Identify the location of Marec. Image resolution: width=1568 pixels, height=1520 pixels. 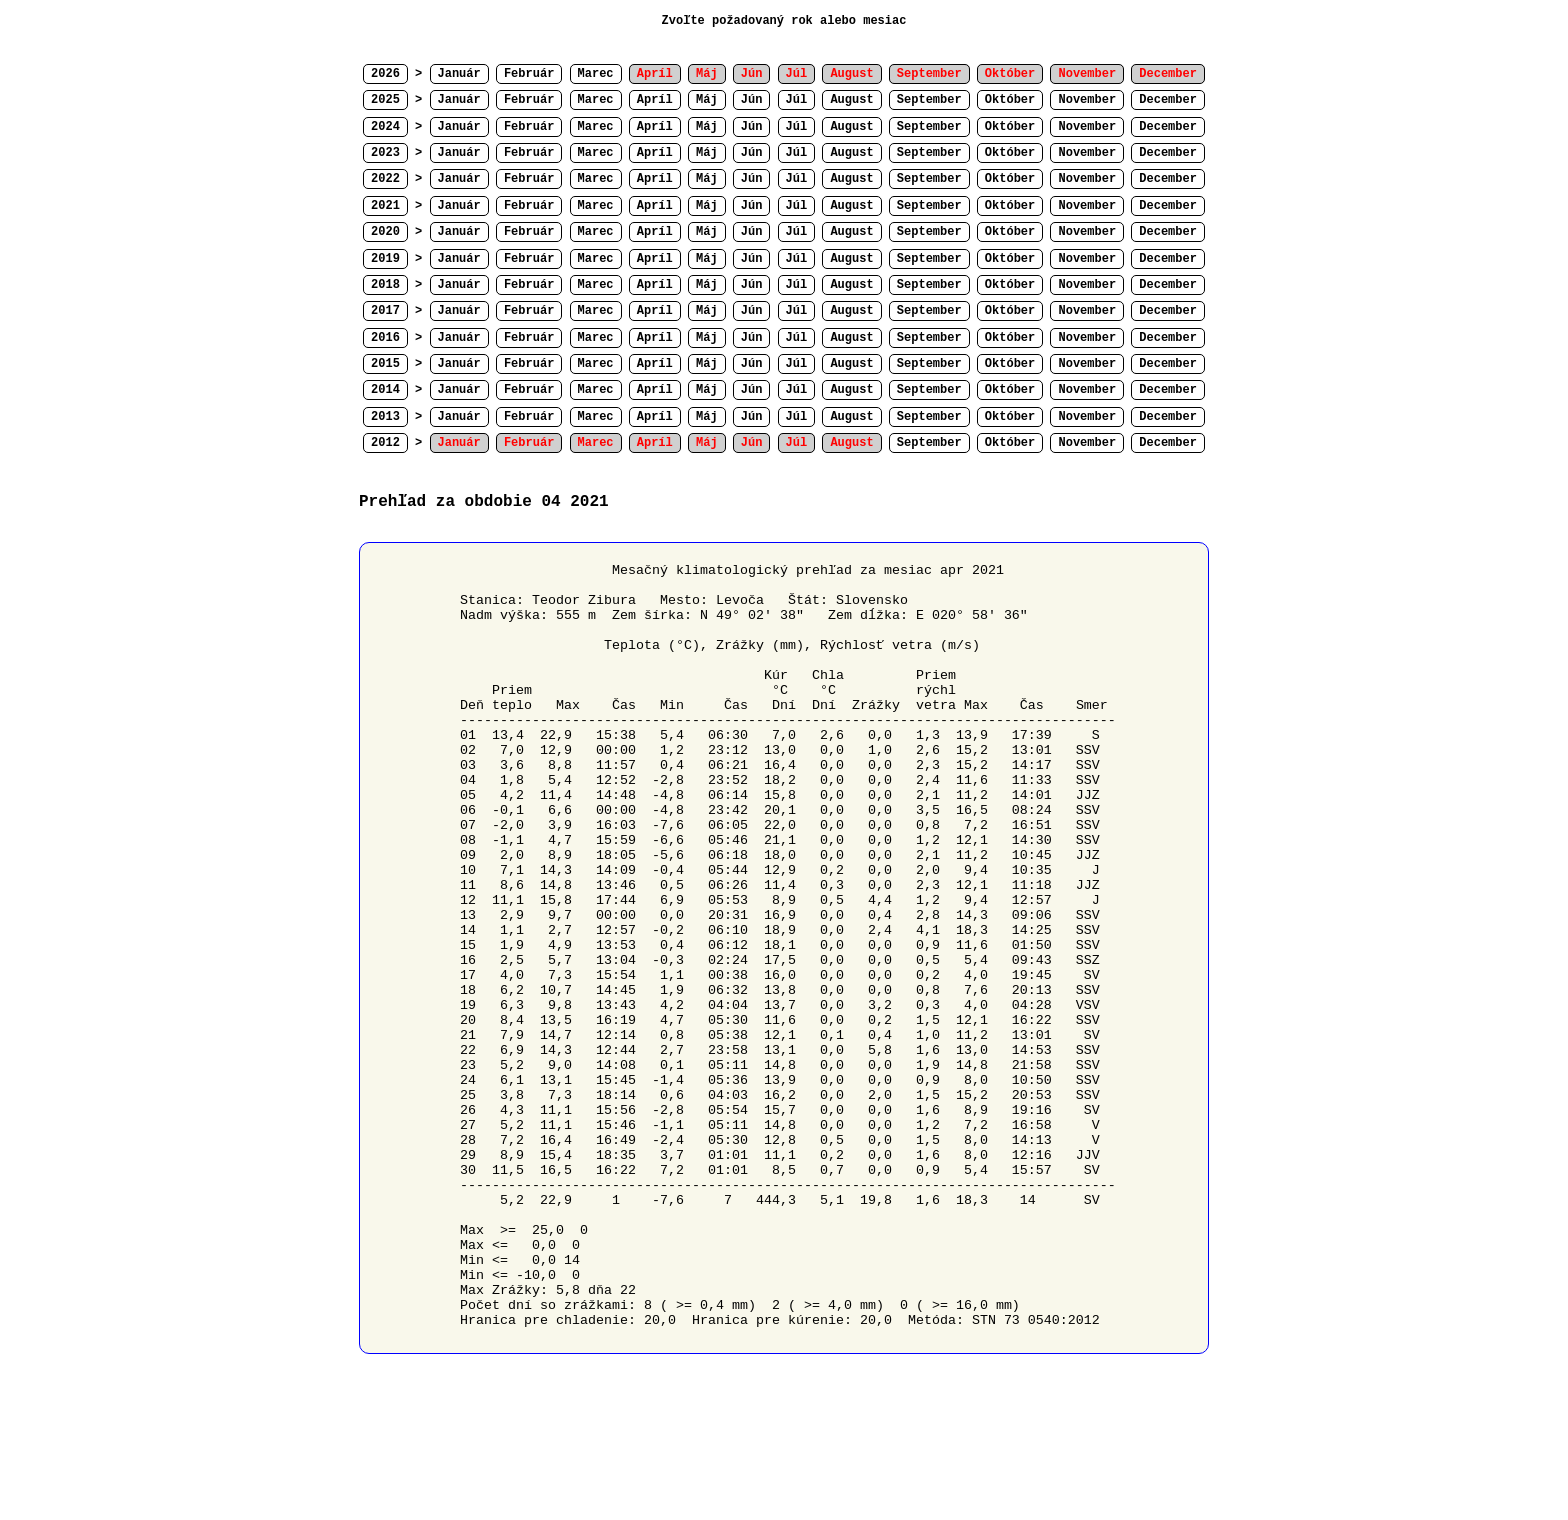
(596, 74).